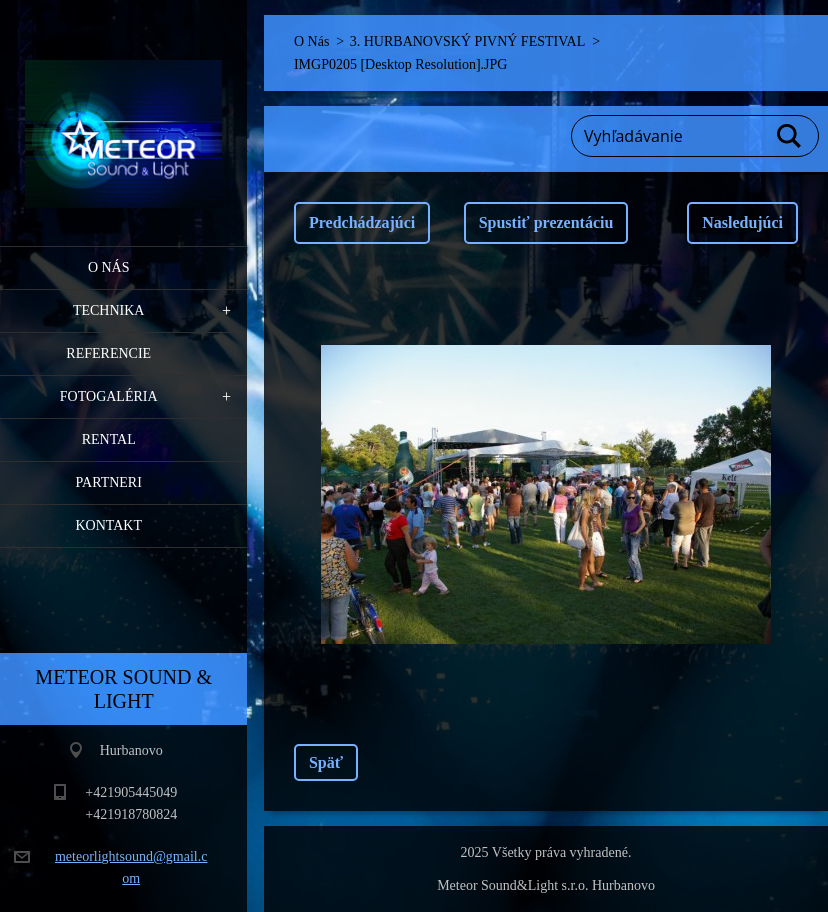  What do you see at coordinates (109, 482) in the screenshot?
I see `PARTNERI` at bounding box center [109, 482].